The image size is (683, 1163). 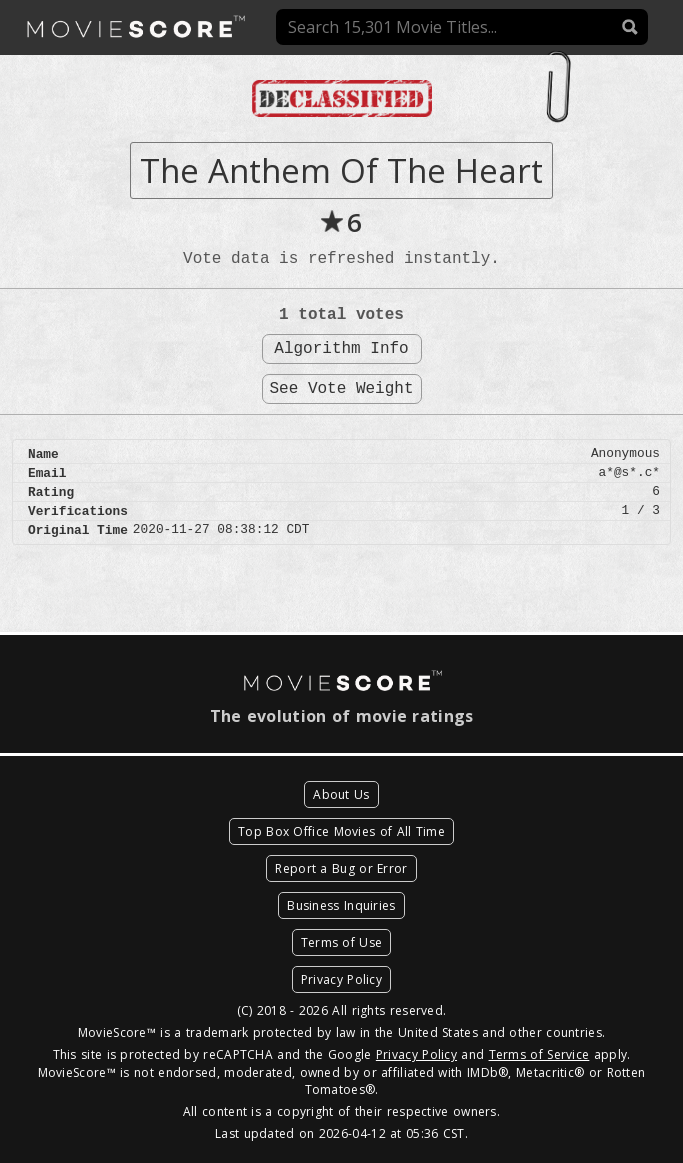 What do you see at coordinates (341, 794) in the screenshot?
I see `About Us` at bounding box center [341, 794].